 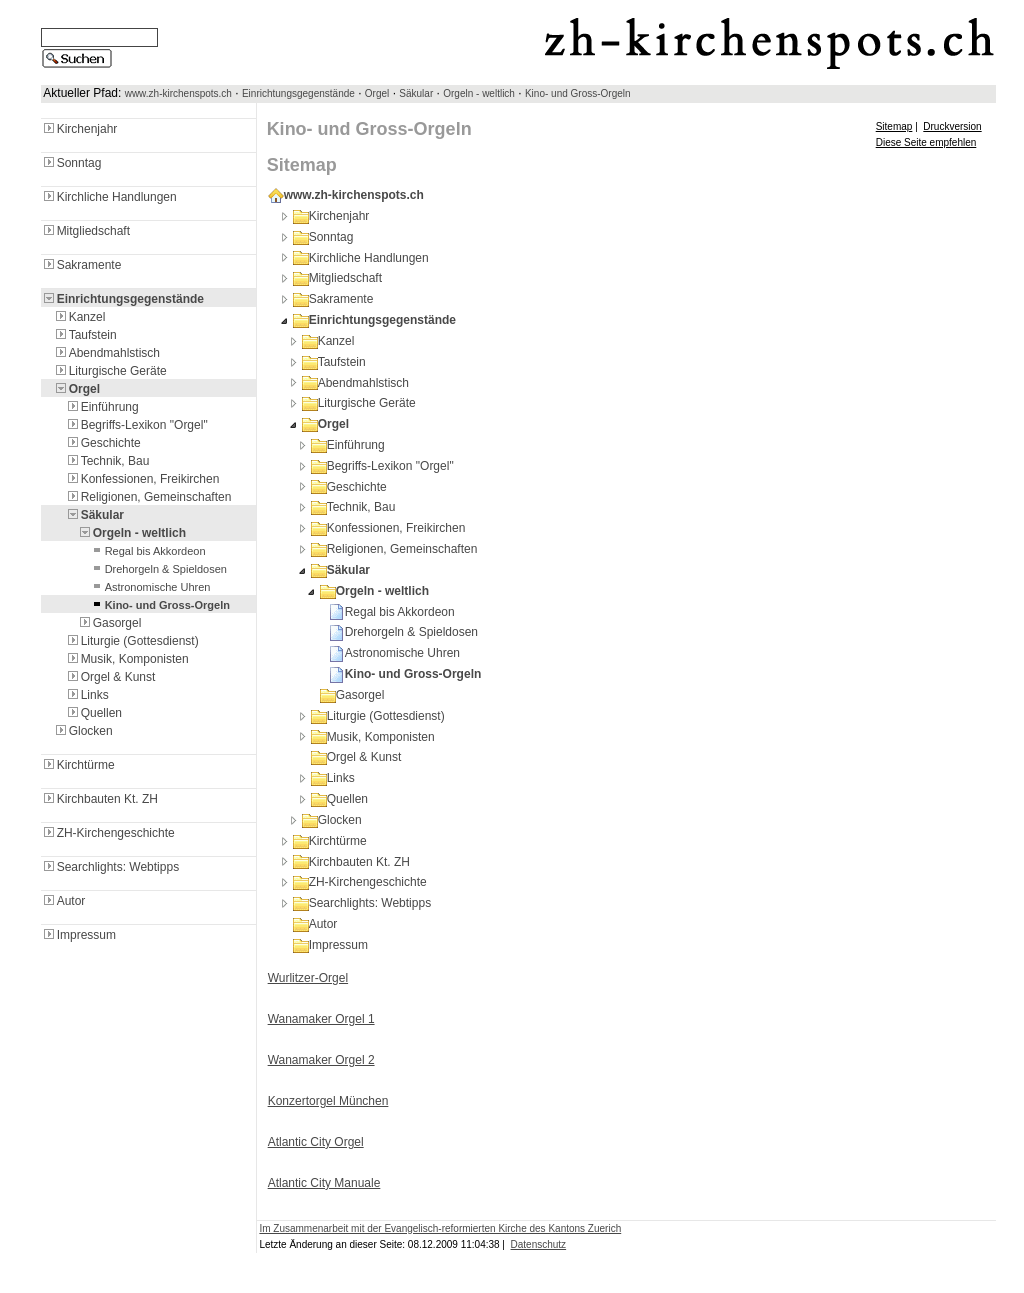 I want to click on Impressum, so click(x=78, y=935).